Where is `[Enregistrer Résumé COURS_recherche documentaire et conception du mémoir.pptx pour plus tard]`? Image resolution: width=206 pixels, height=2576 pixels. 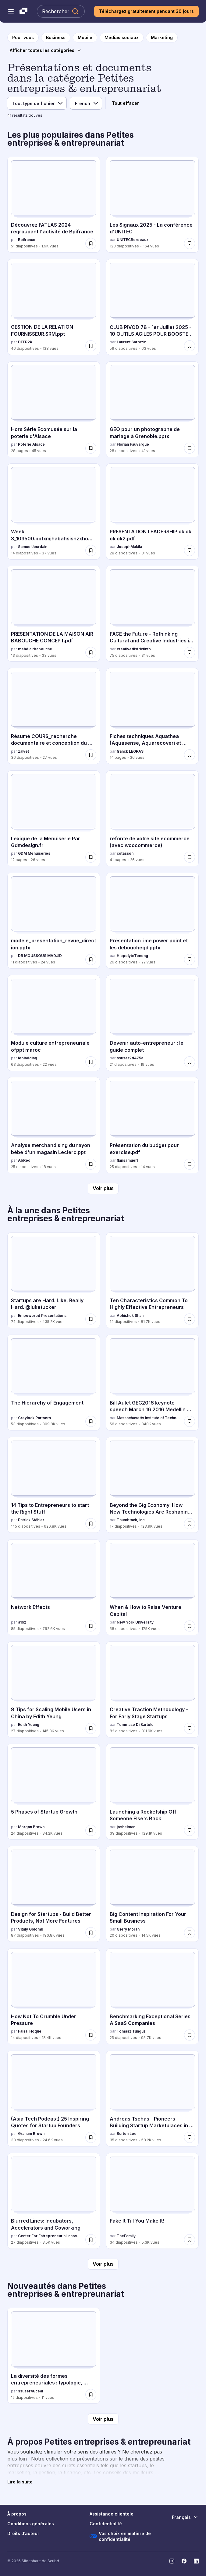 [Enregistrer Résumé COURS_recherche documentaire et conception du mémoir.pptx pour plus tard] is located at coordinates (90, 754).